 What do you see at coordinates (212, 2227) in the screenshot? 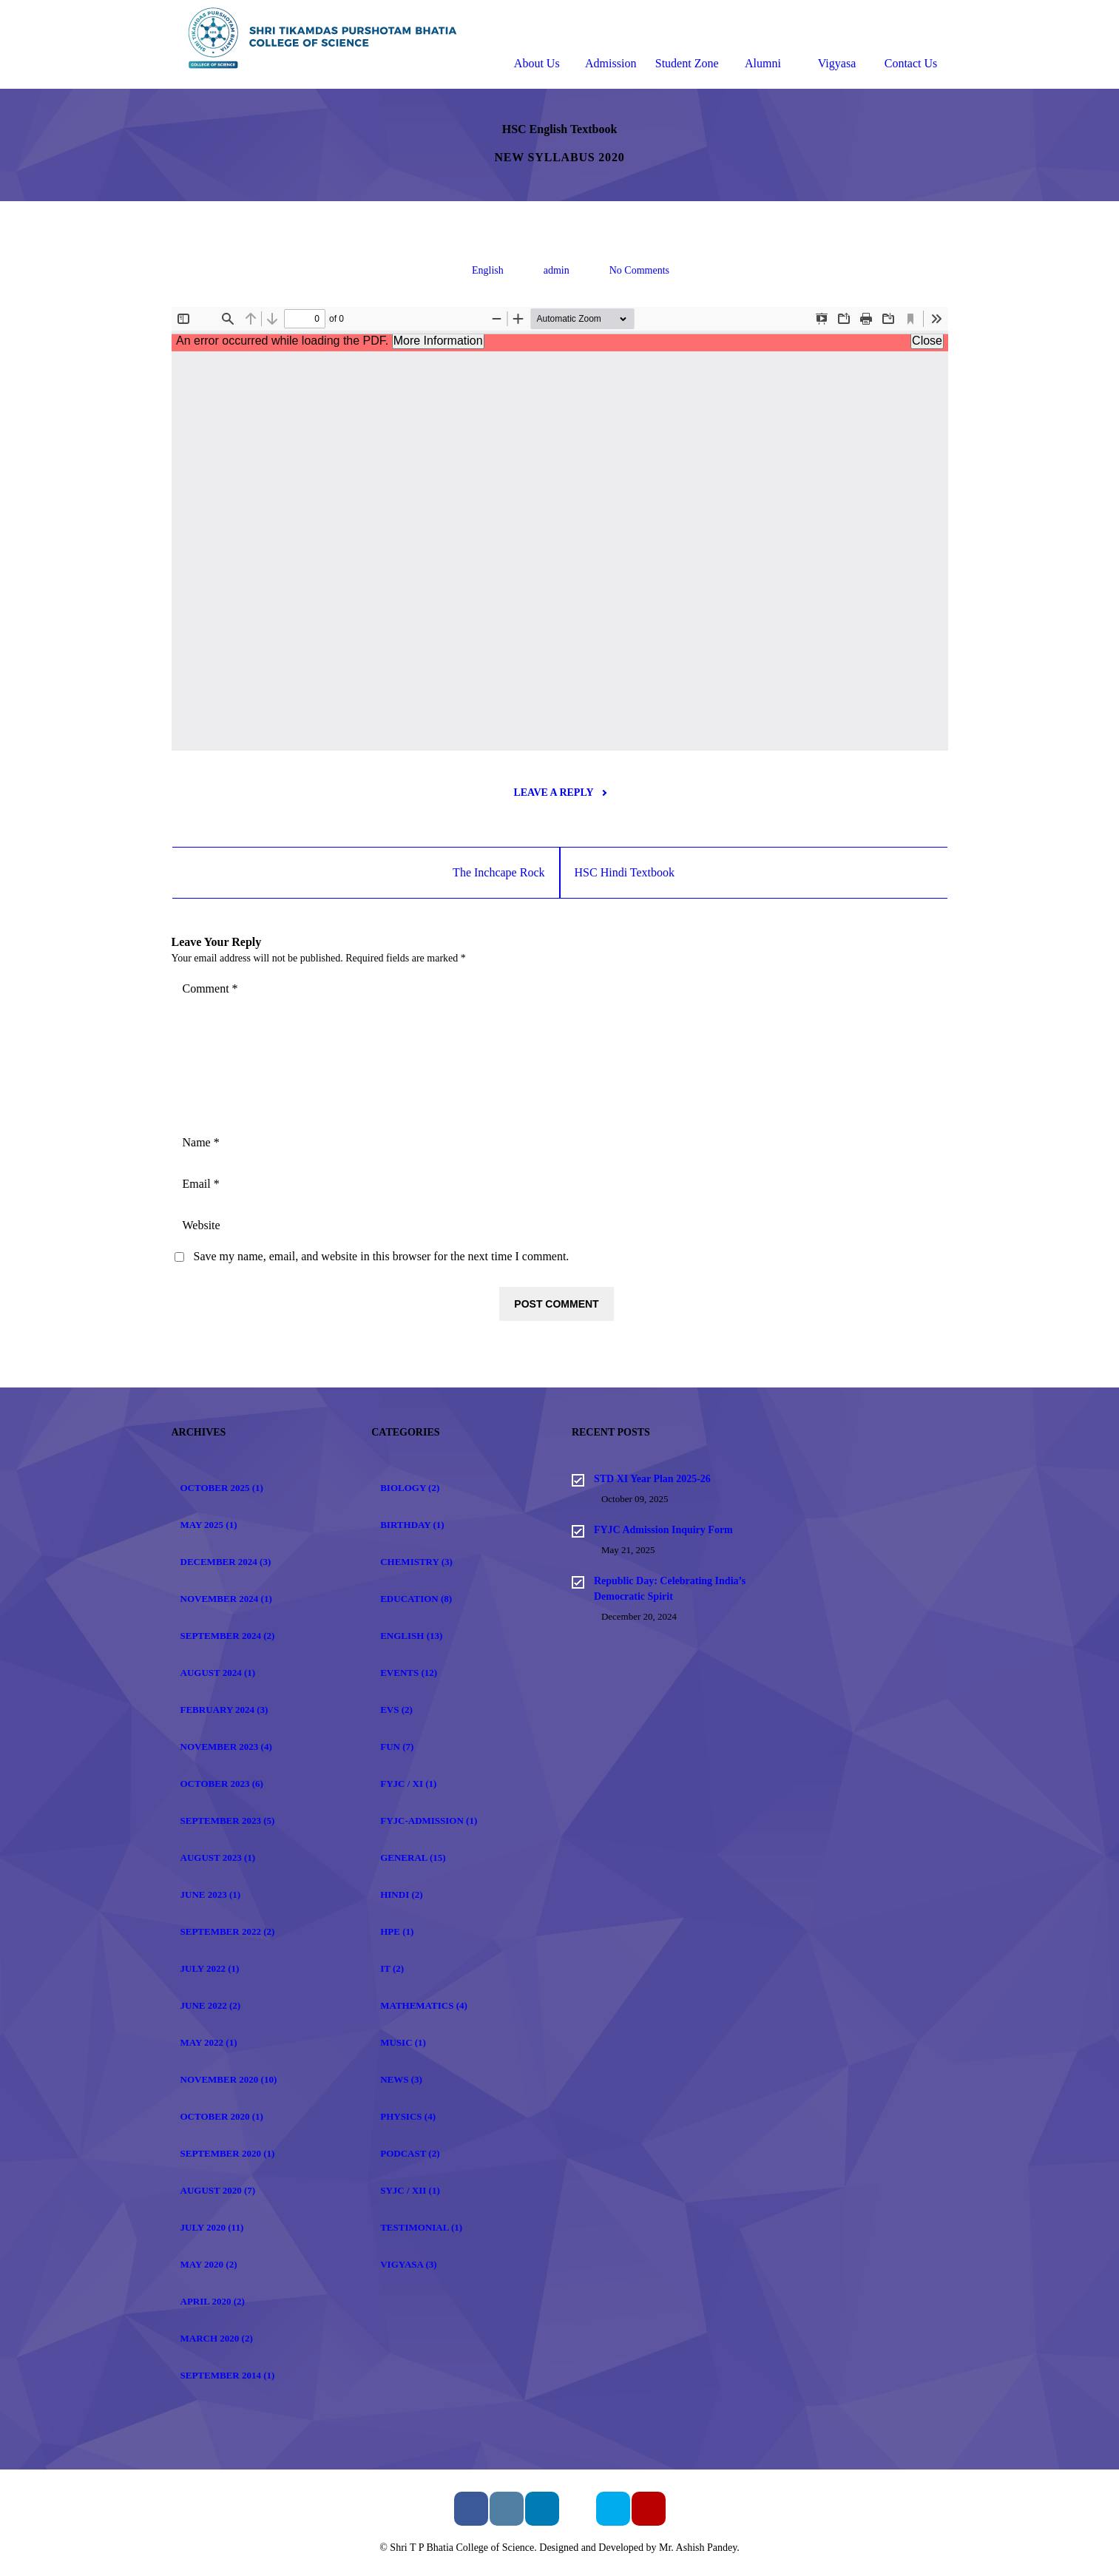
I see `July 2020 (11)` at bounding box center [212, 2227].